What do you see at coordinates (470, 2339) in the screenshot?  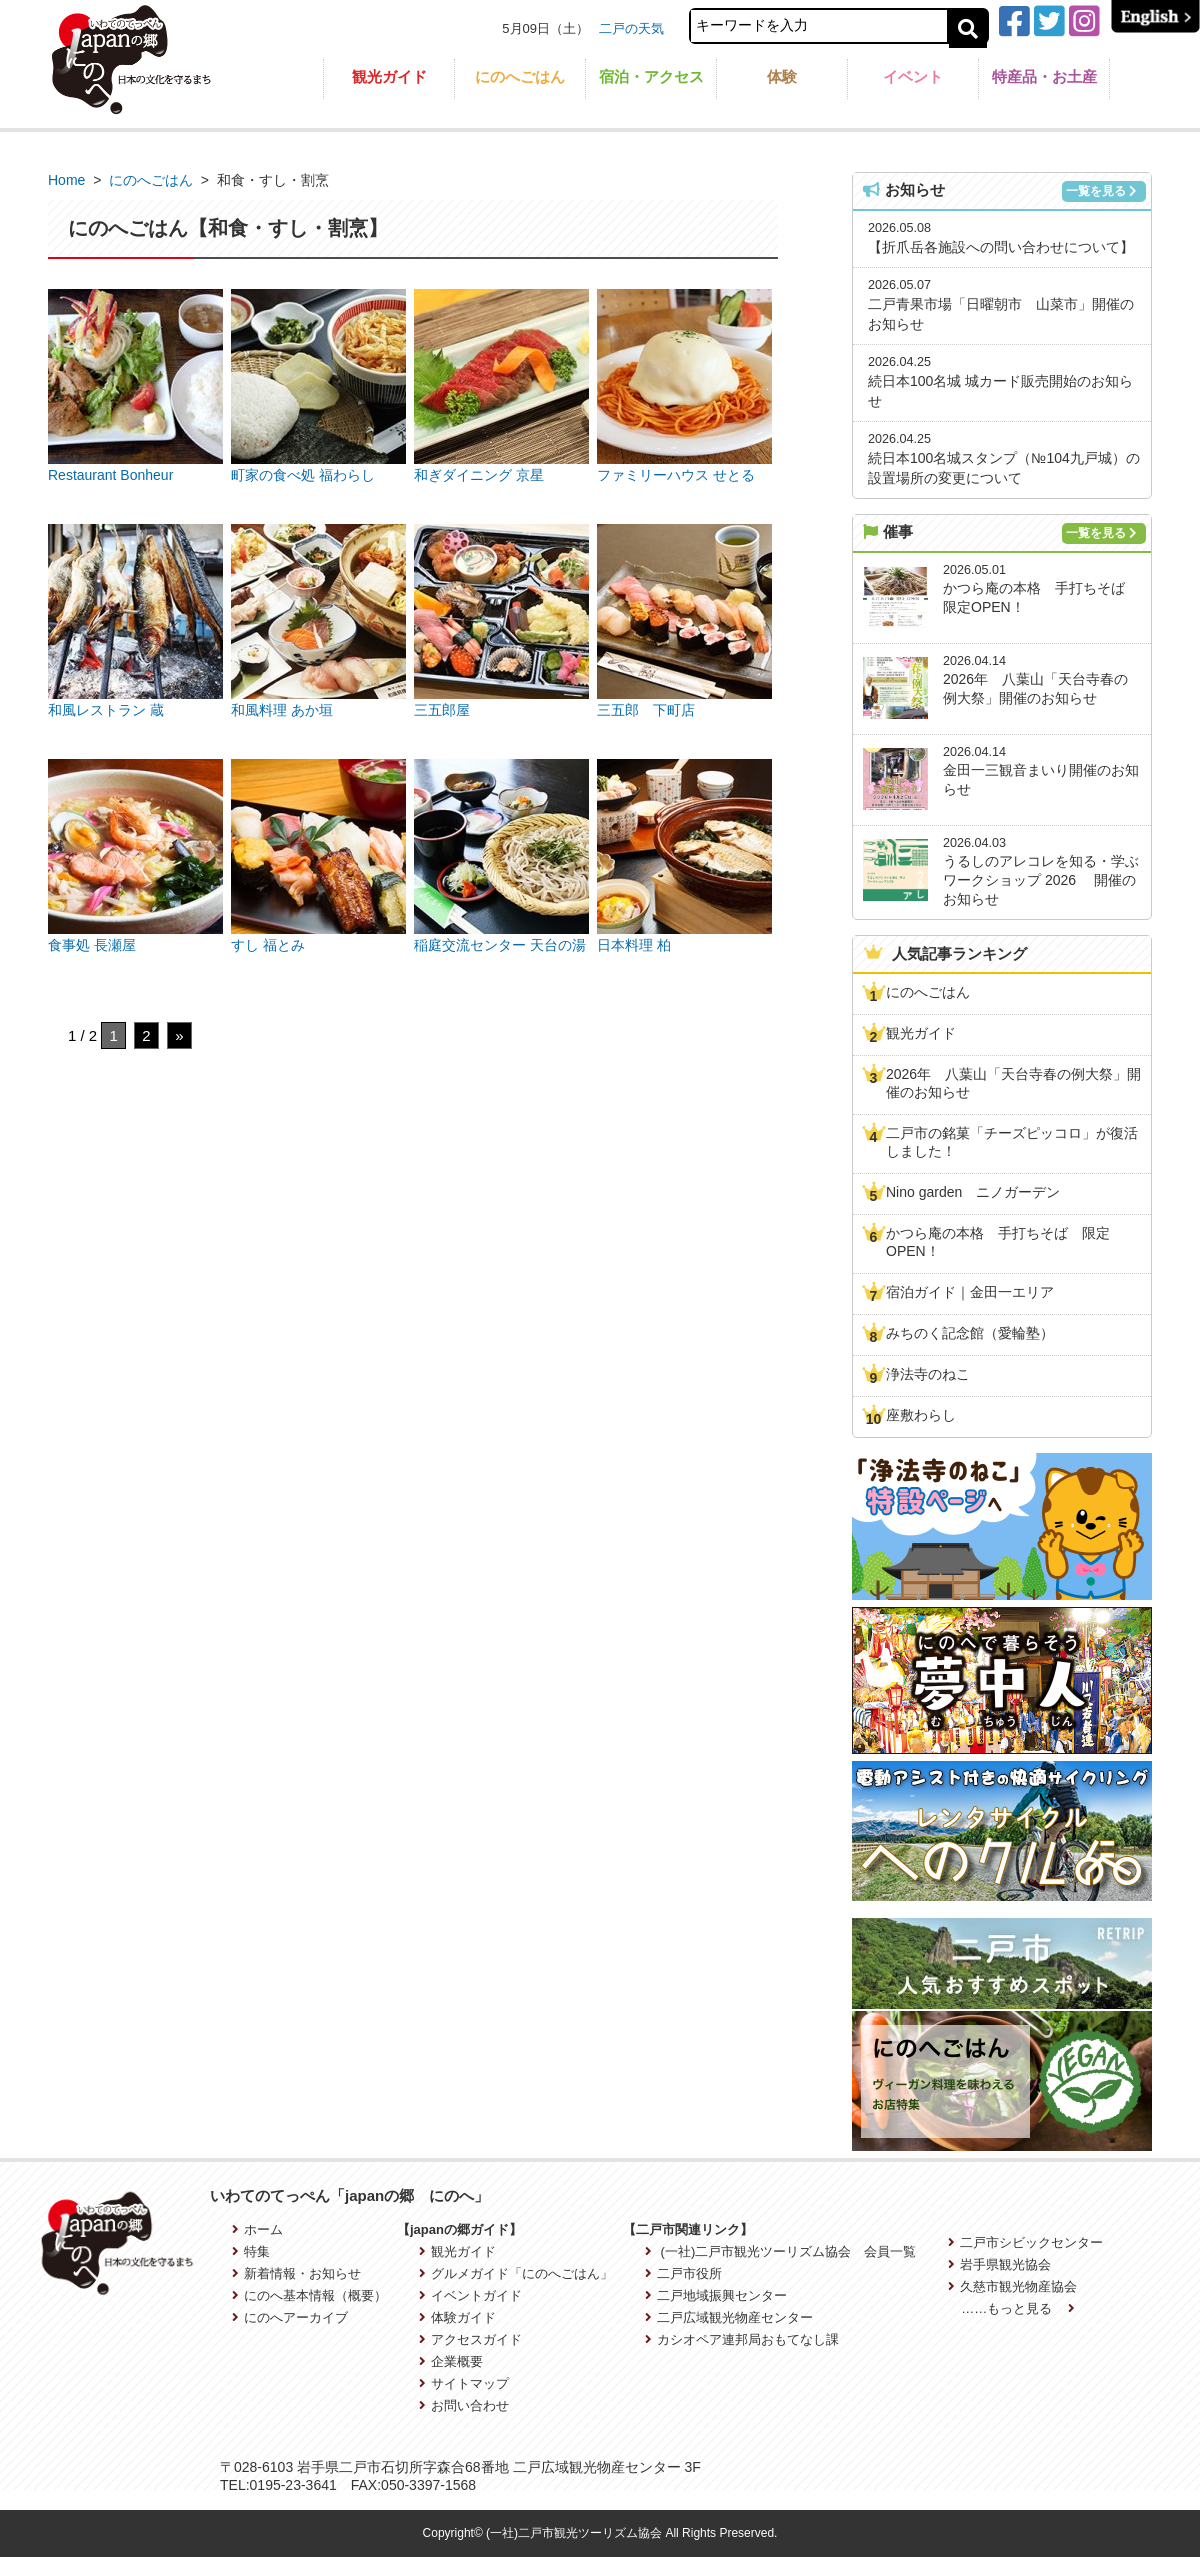 I see `アクセスガイド` at bounding box center [470, 2339].